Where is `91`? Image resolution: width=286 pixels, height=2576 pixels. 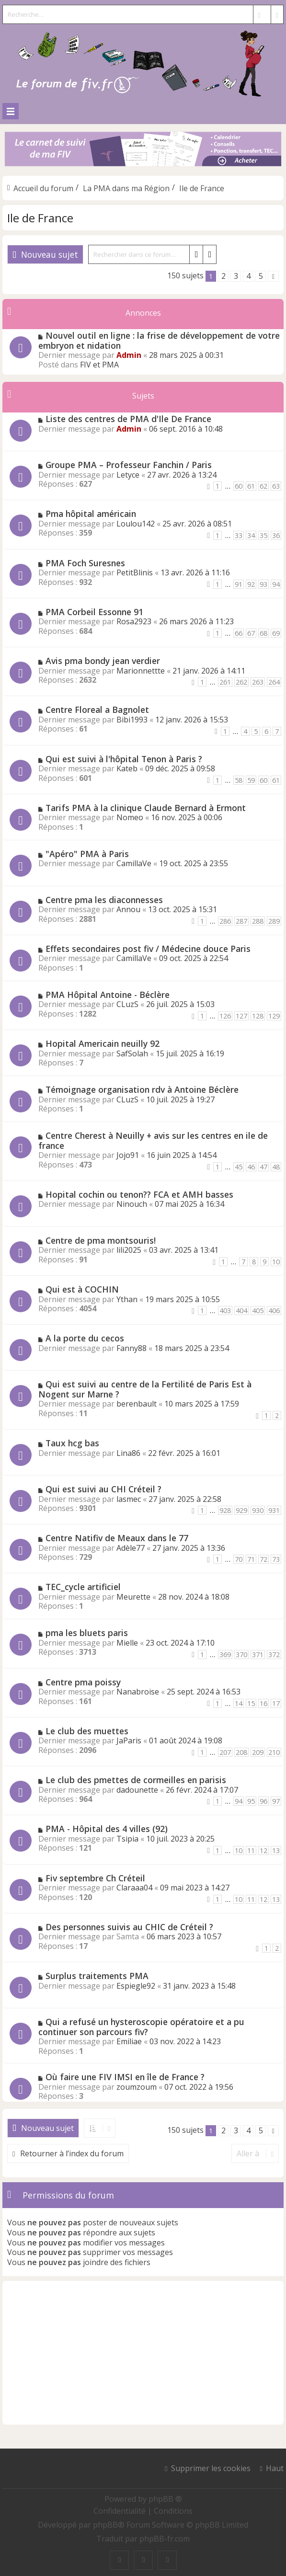
91 is located at coordinates (238, 584).